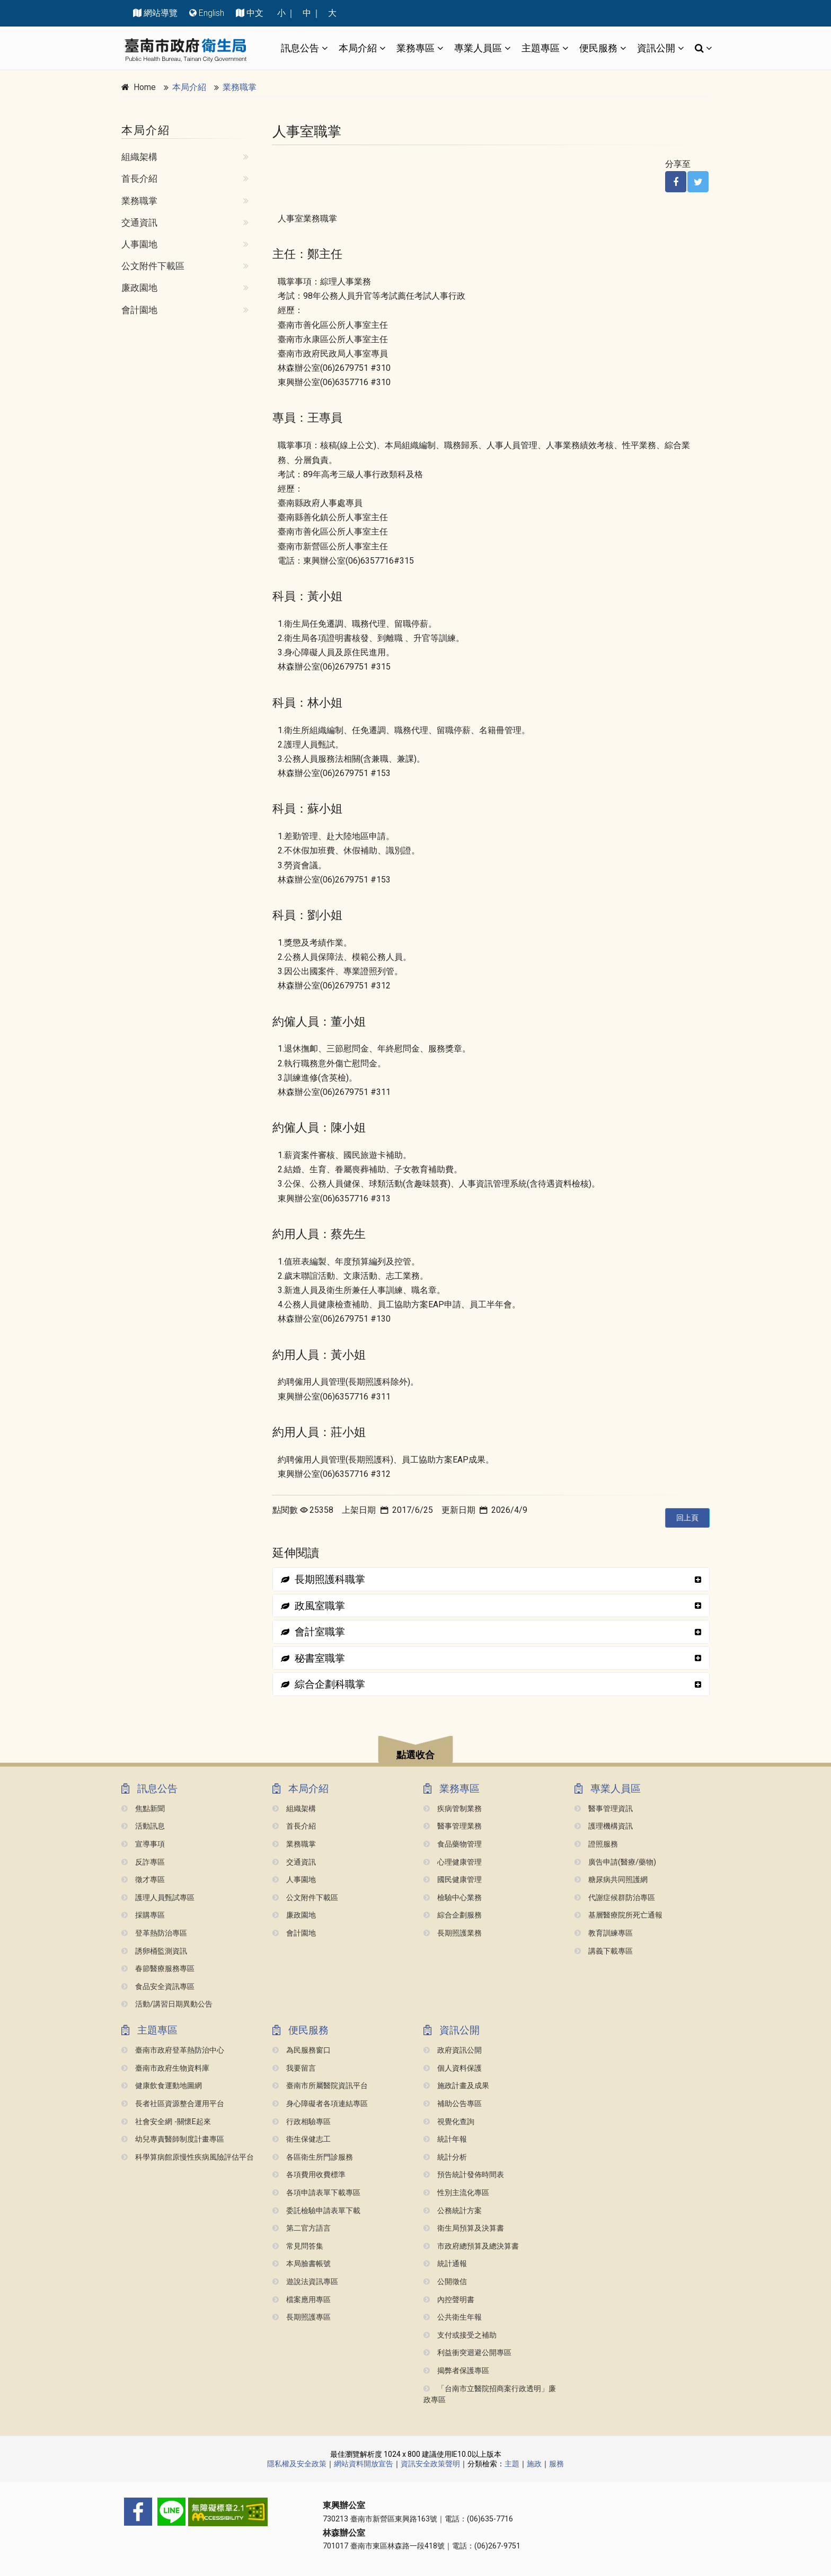 The width and height of the screenshot is (831, 2576). Describe the element at coordinates (618, 1915) in the screenshot. I see `基層醫療院所死亡通報` at that location.